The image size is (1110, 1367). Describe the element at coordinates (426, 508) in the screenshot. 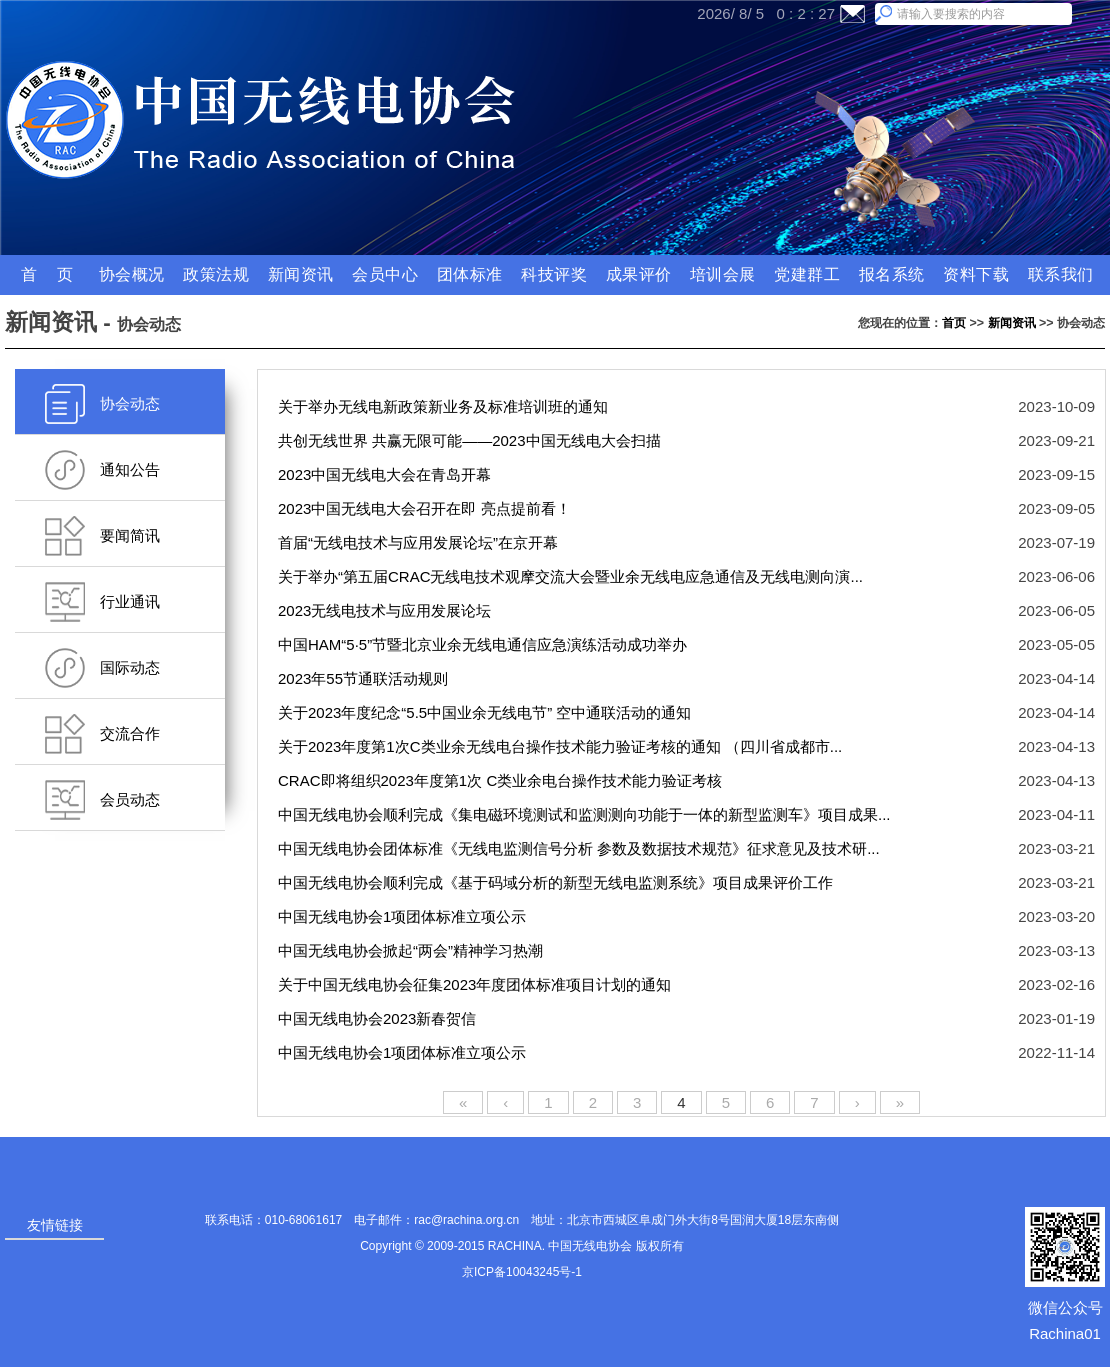

I see `2023中国无线电大会召开在即 亮点提前看！` at that location.